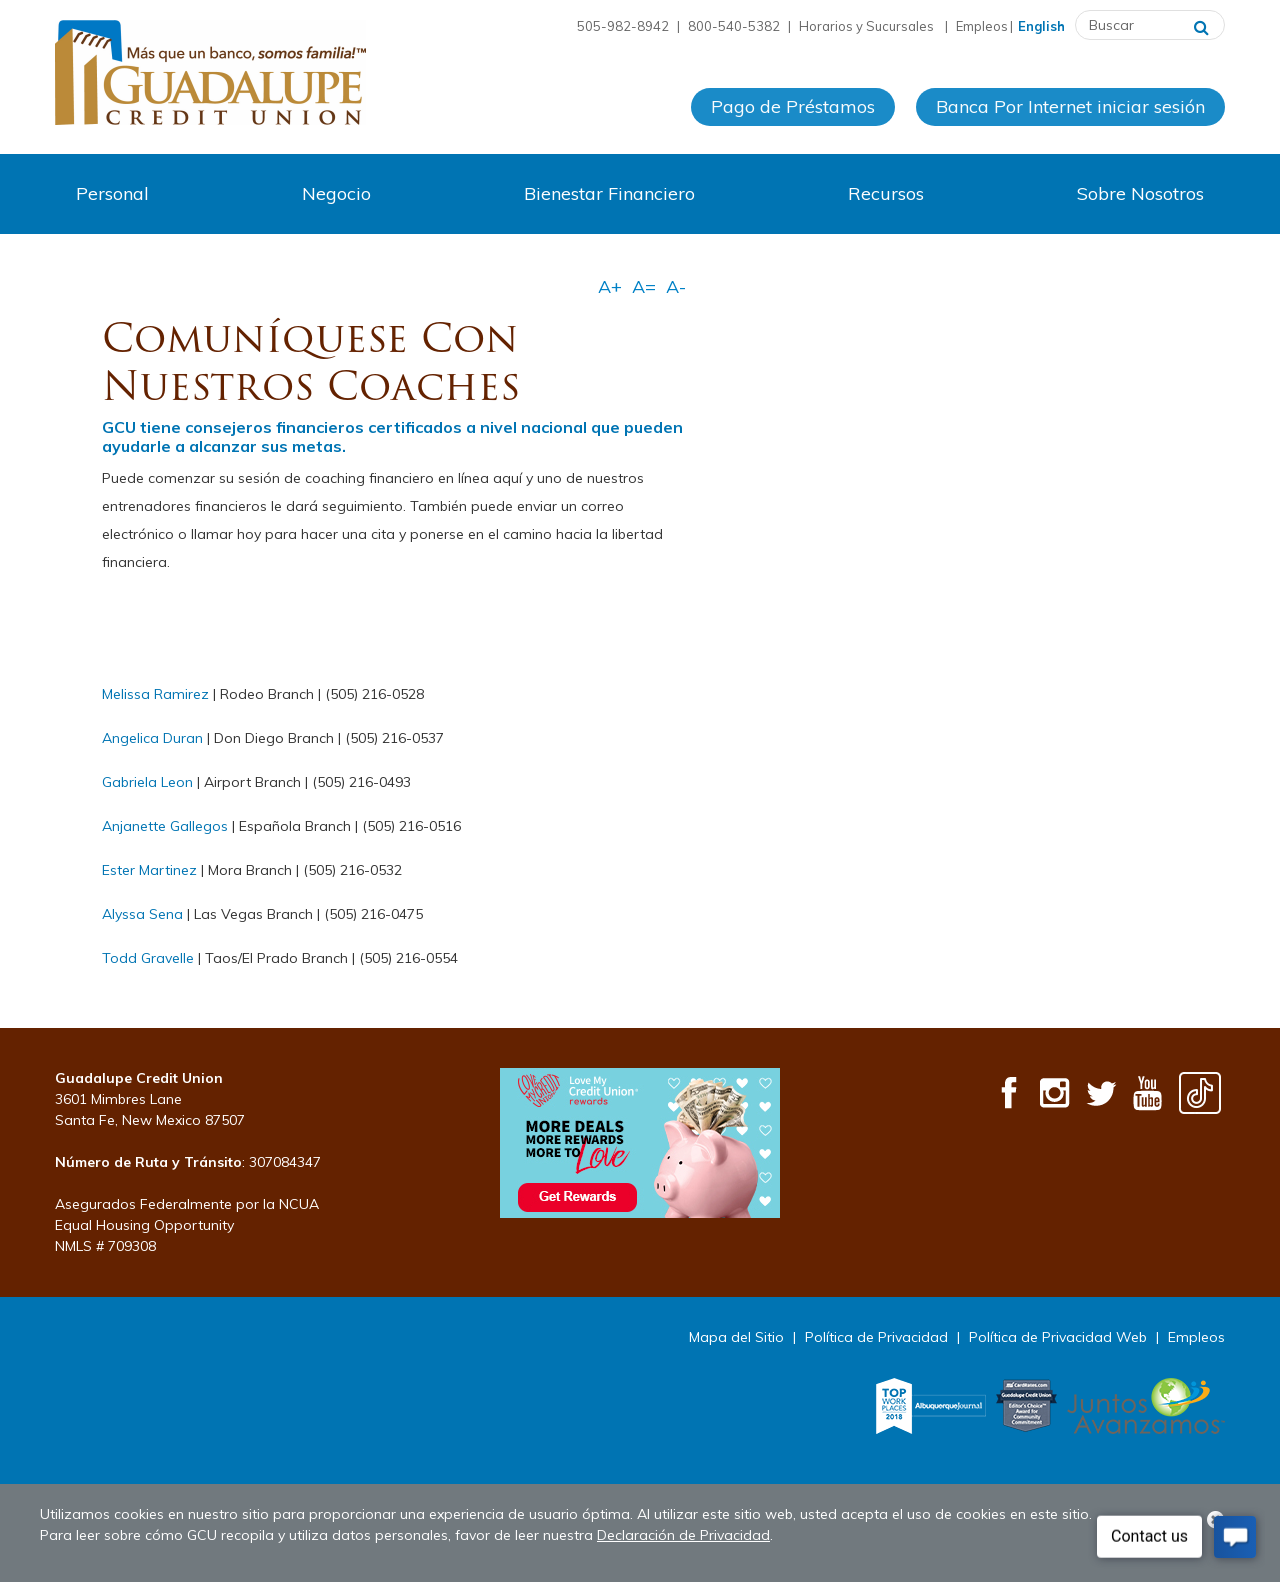 Image resolution: width=1280 pixels, height=1582 pixels. I want to click on English, so click(1041, 26).